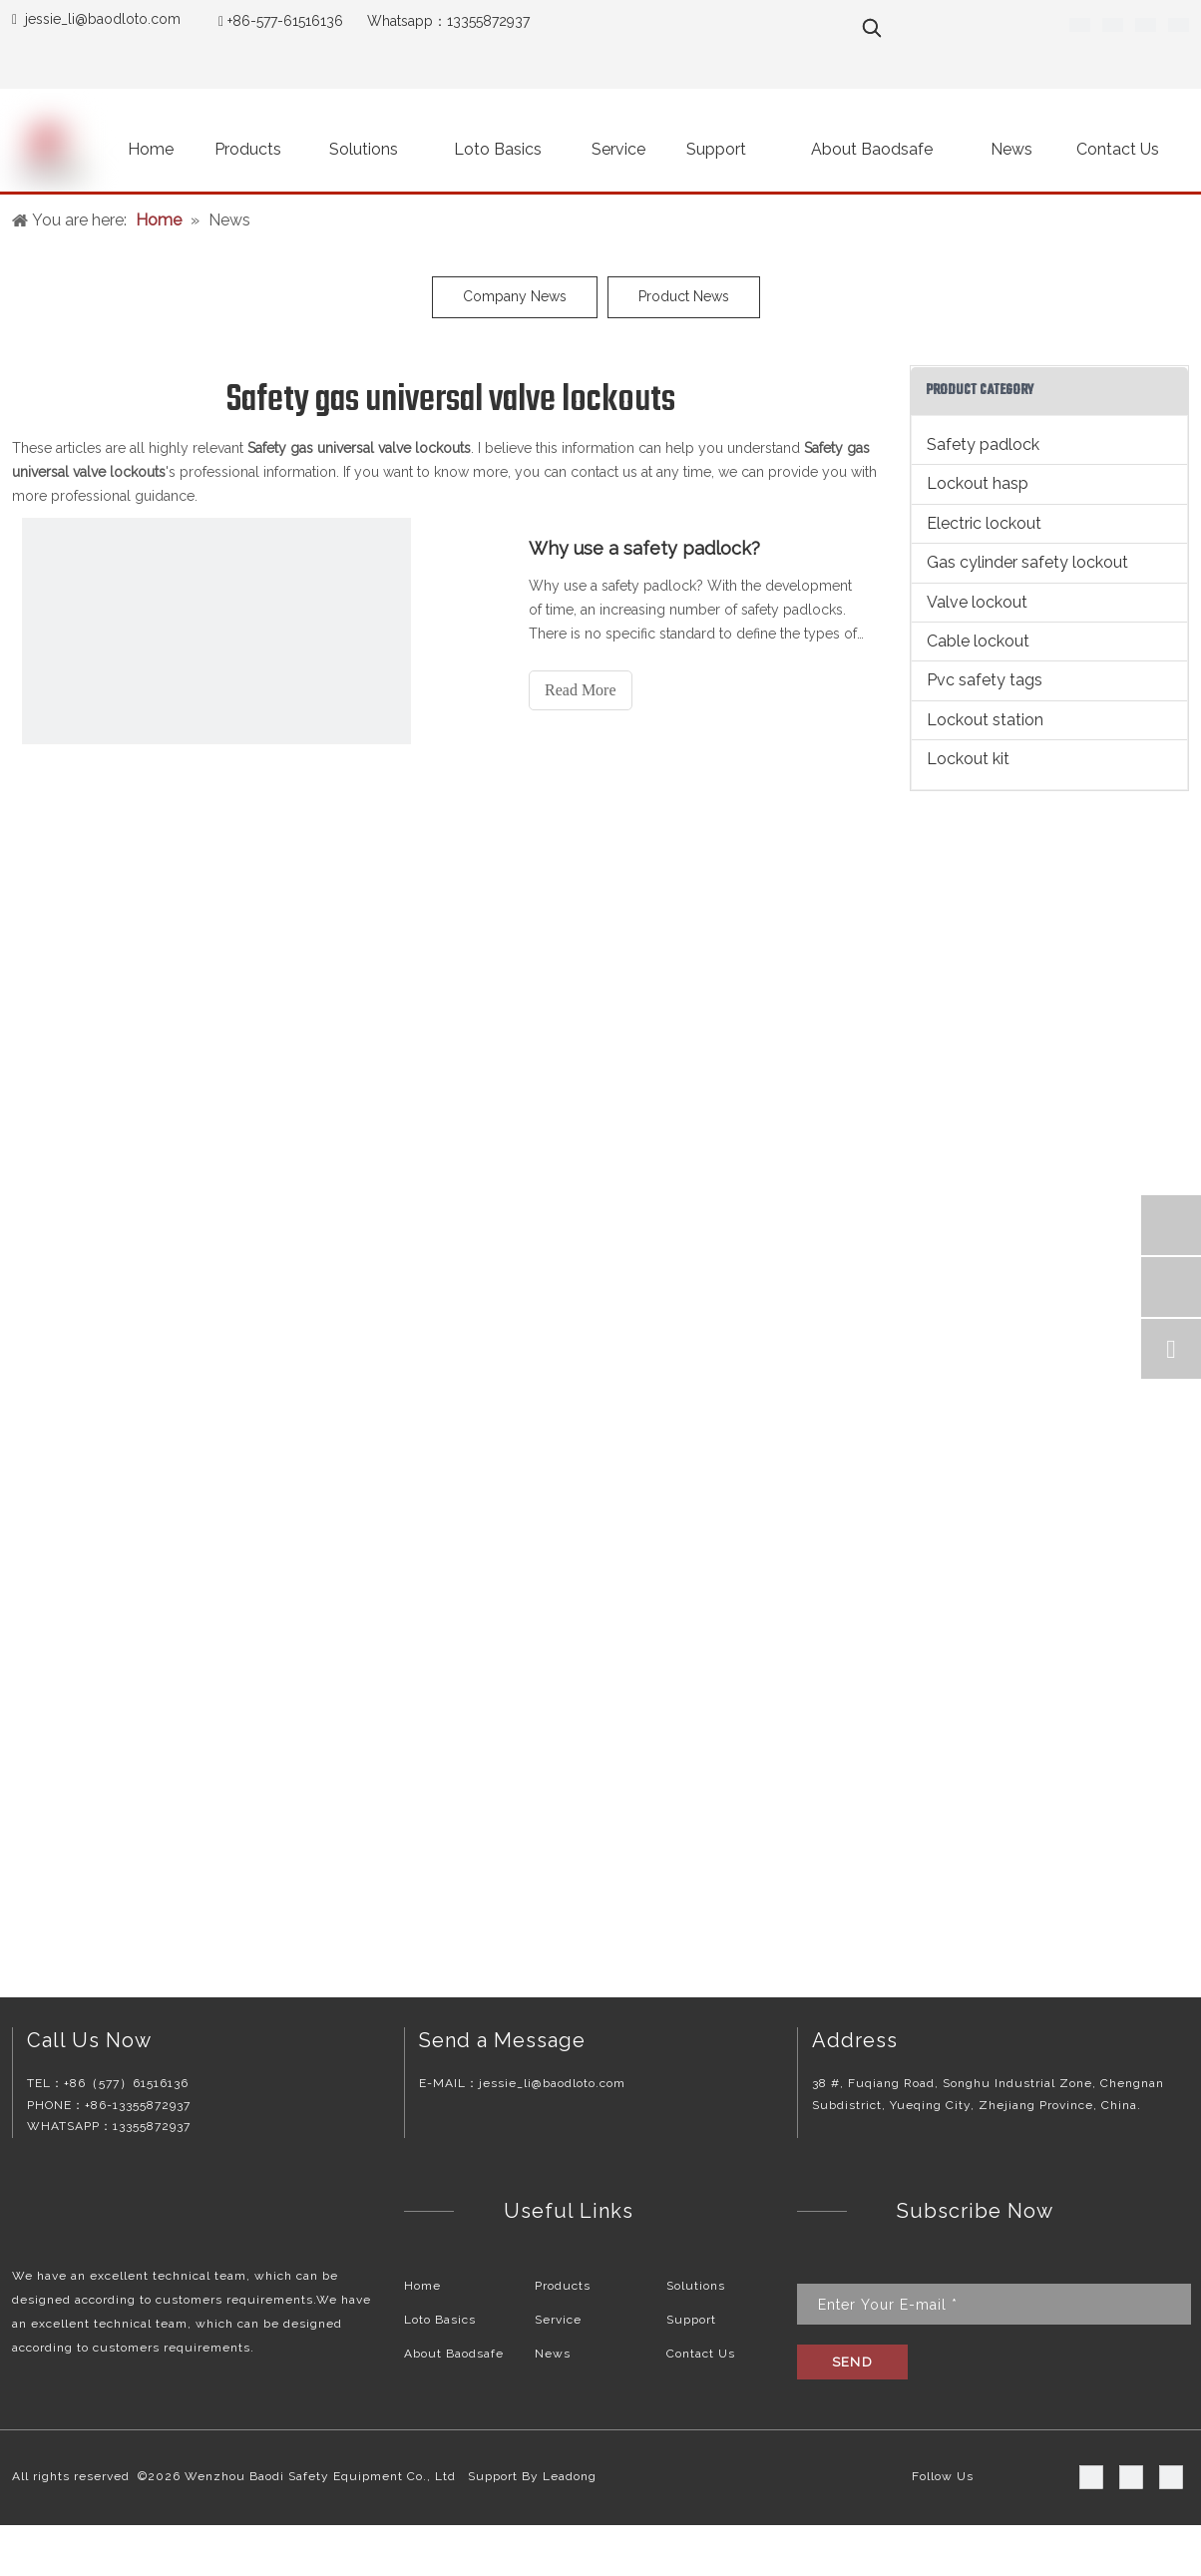 Image resolution: width=1201 pixels, height=2576 pixels. Describe the element at coordinates (691, 2320) in the screenshot. I see `Support` at that location.